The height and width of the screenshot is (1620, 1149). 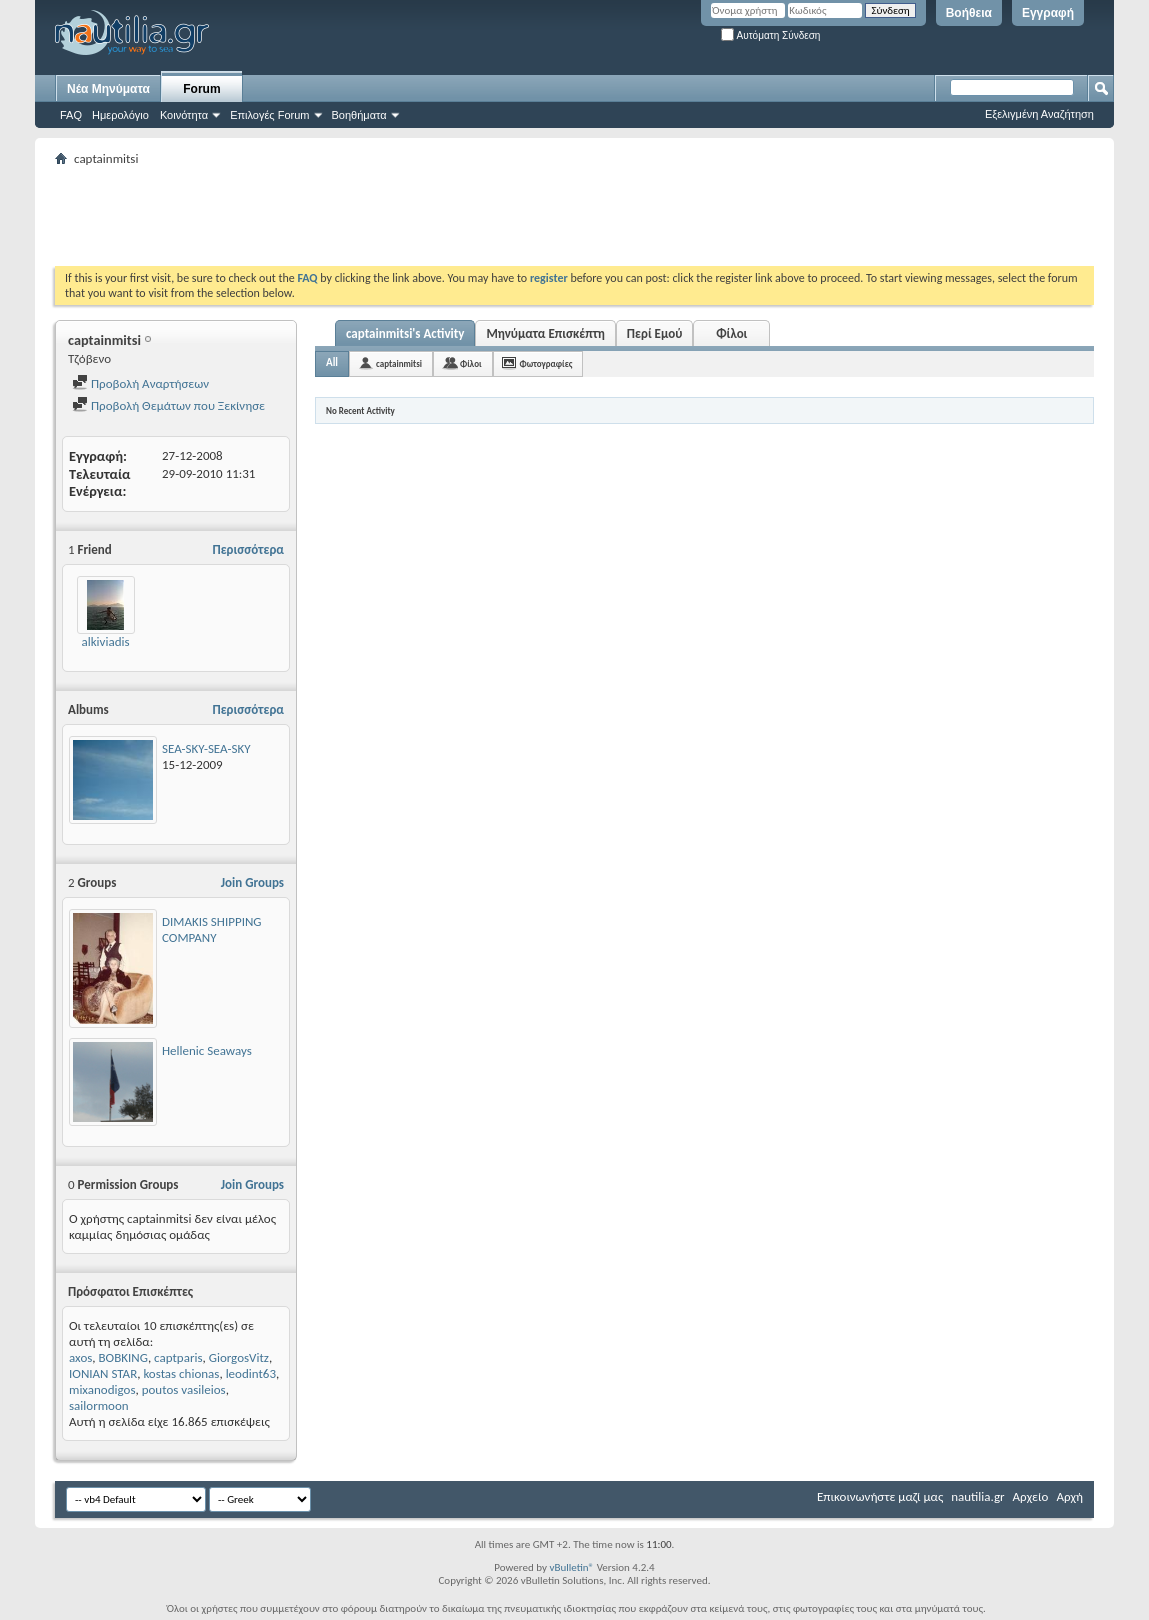 I want to click on Νέα Μηνύματα, so click(x=108, y=89).